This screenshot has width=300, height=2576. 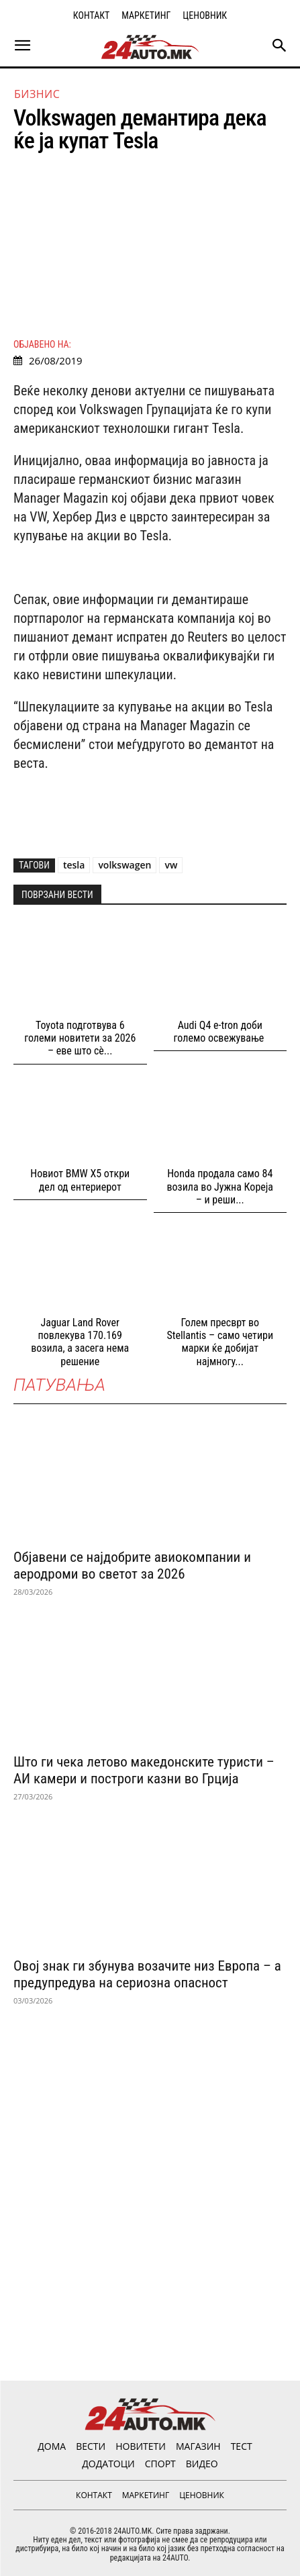 What do you see at coordinates (80, 1038) in the screenshot?
I see `Toyota подготвува 6 големи новитети за 2026 – еве што сè...` at bounding box center [80, 1038].